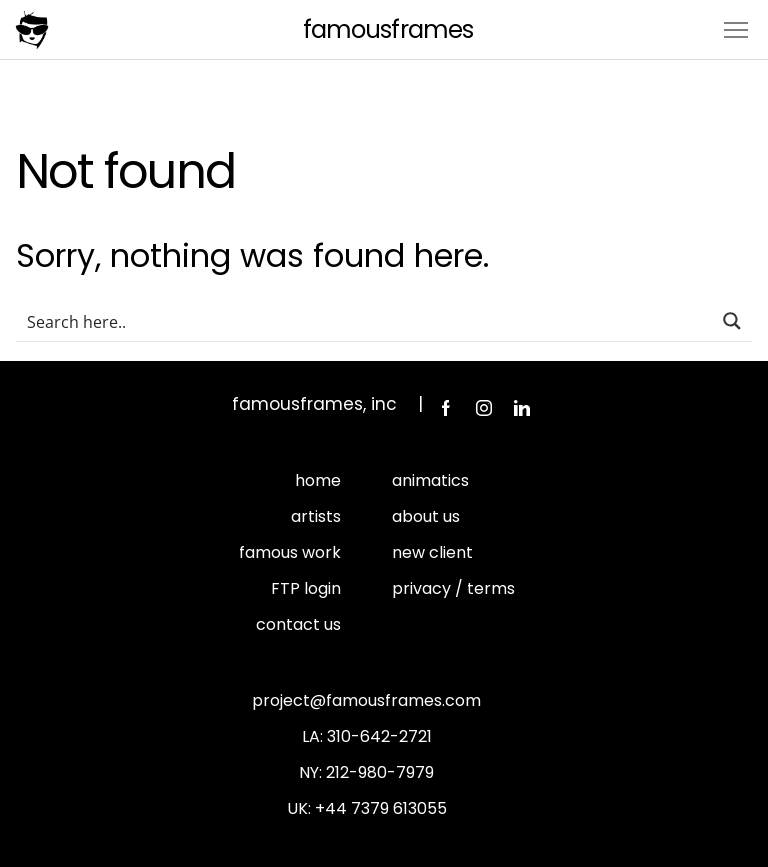  I want to click on privacy / terms, so click(453, 588).